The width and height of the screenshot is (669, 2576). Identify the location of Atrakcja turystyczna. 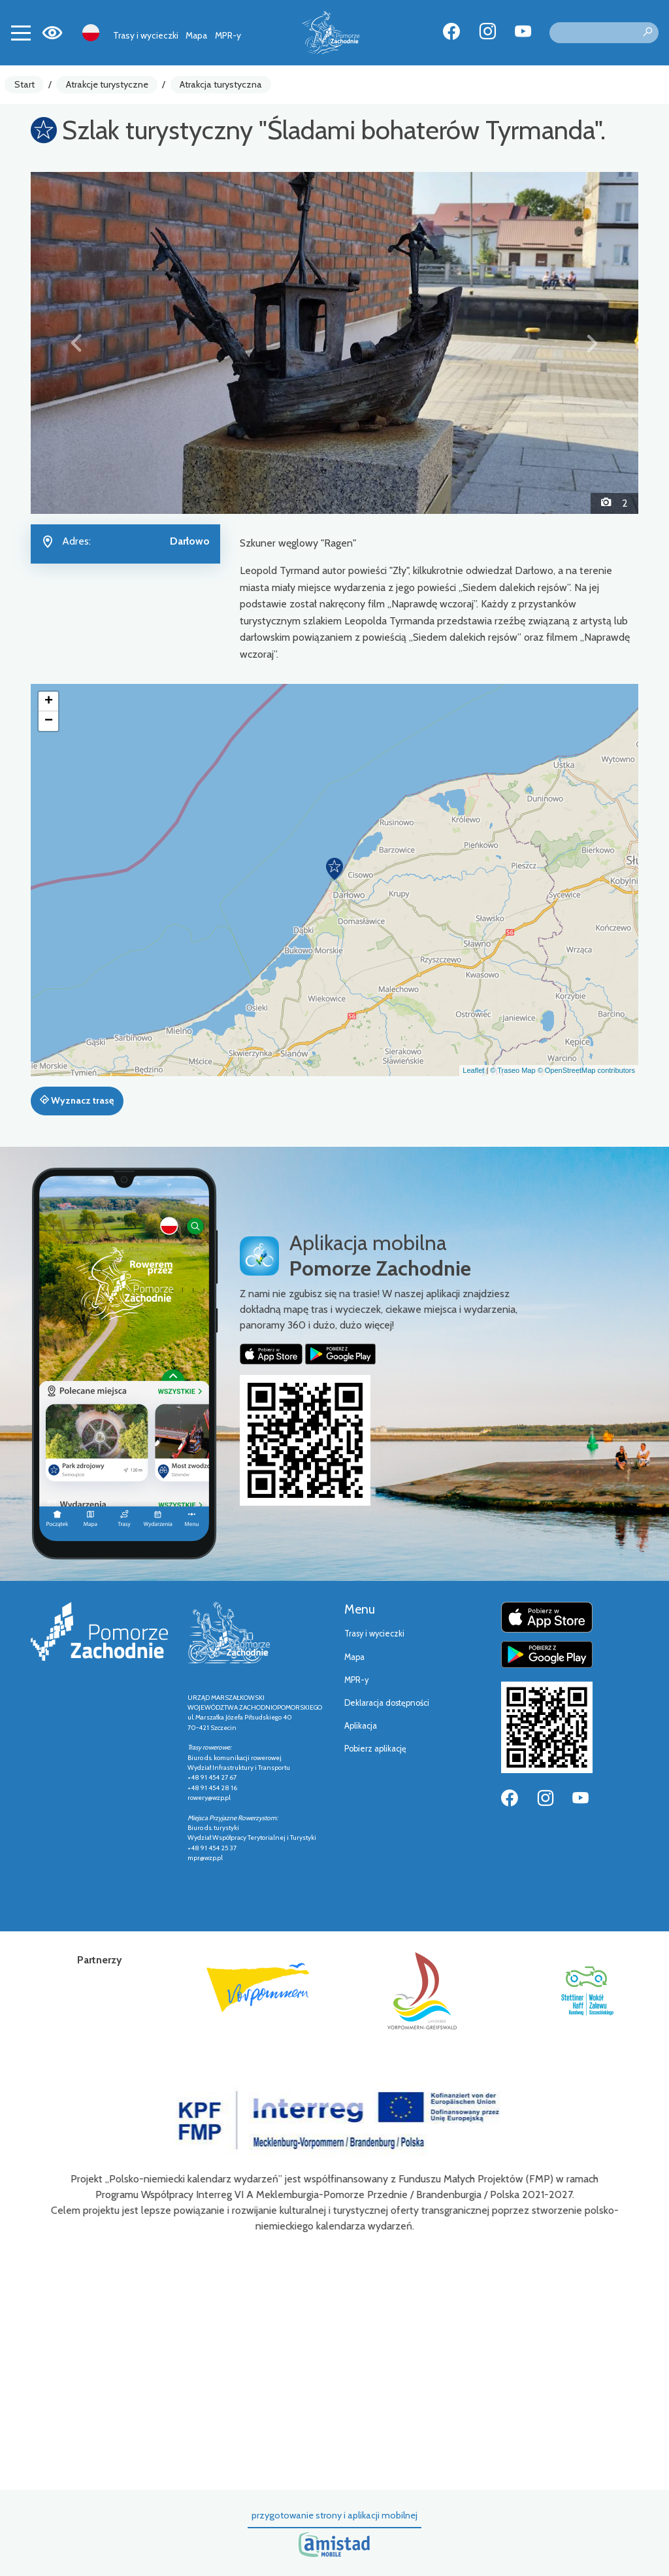
(221, 84).